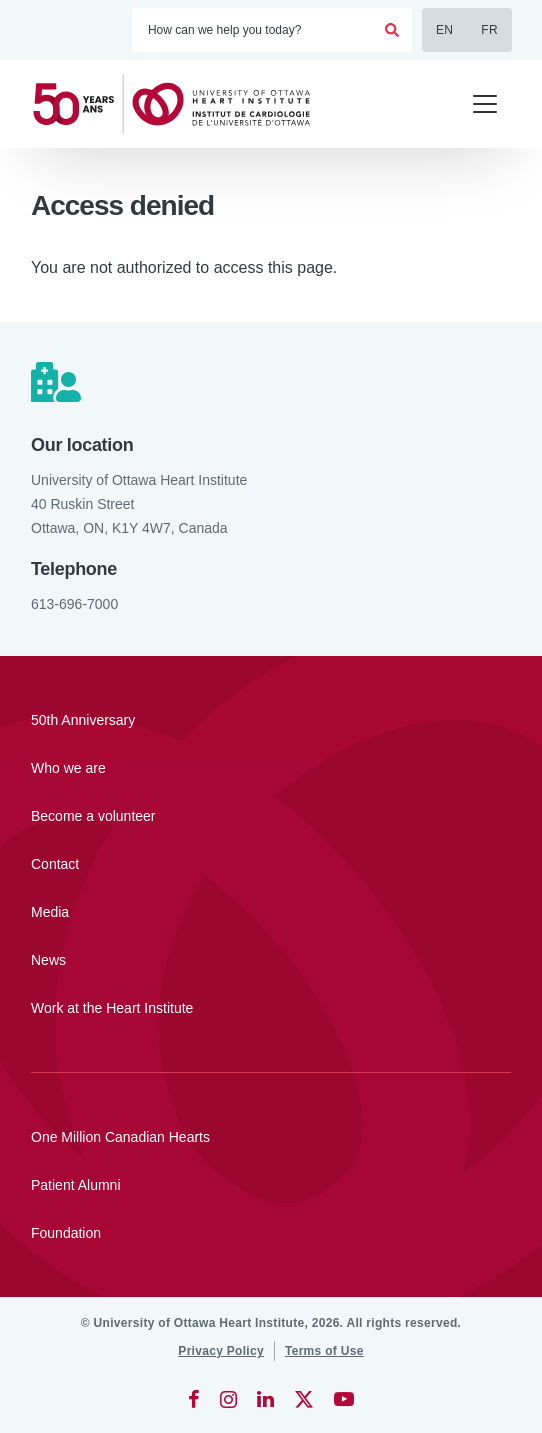 The image size is (542, 1433). I want to click on [Work at the Heart Institute], so click(271, 1008).